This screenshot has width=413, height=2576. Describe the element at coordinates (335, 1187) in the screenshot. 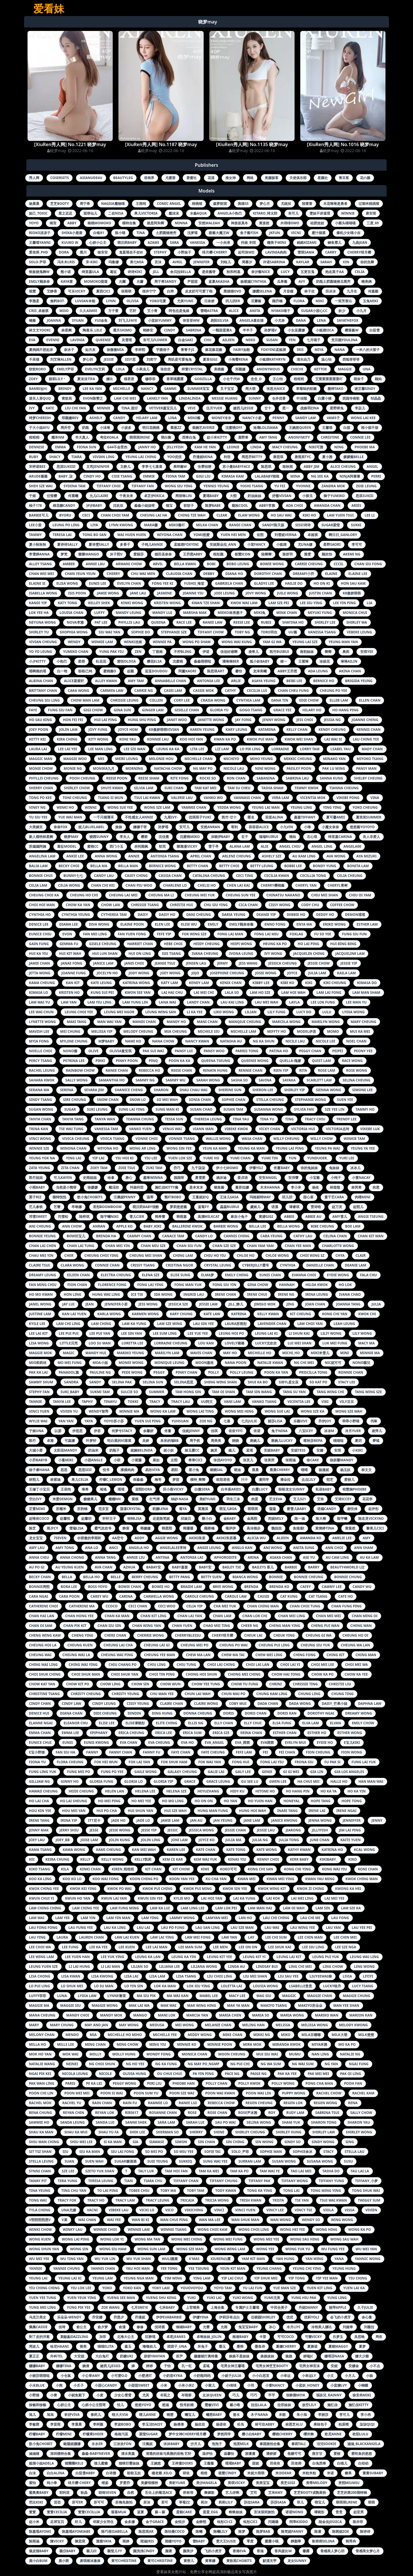

I see `林煊煊` at that location.